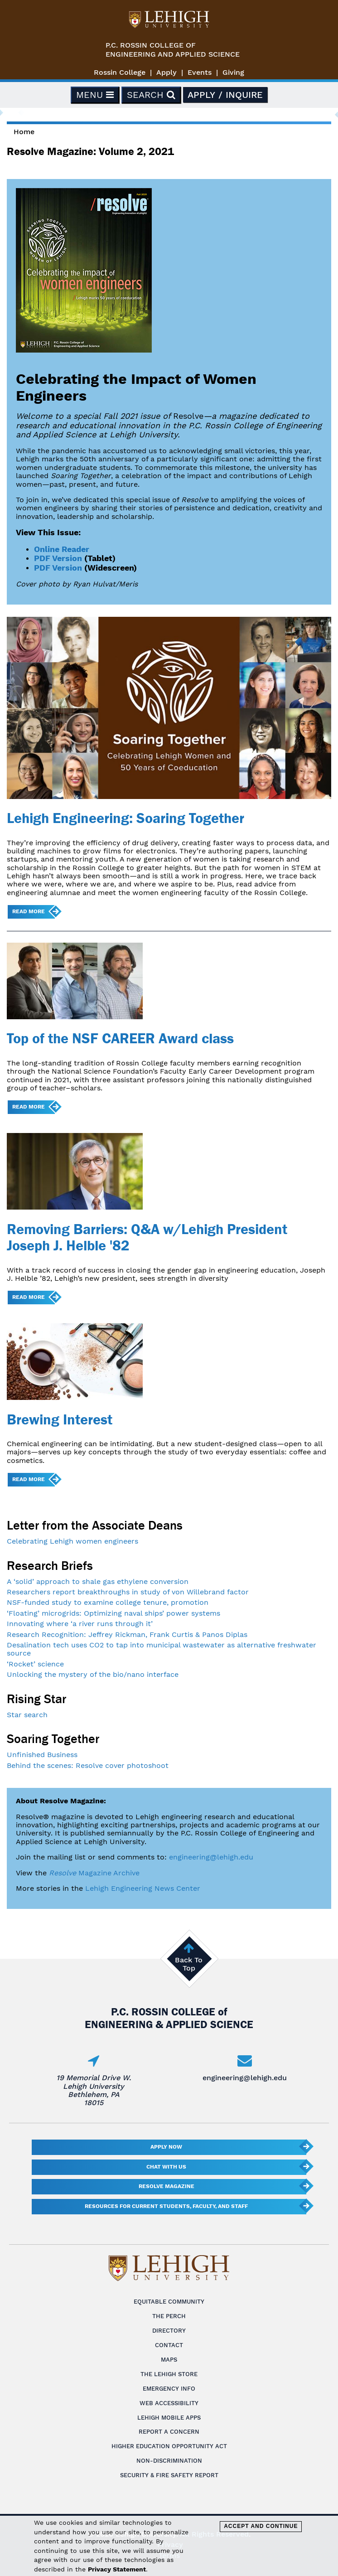 The image size is (338, 2576). I want to click on A ‘solid’ approach to shale gas ethylene conversion, so click(97, 1581).